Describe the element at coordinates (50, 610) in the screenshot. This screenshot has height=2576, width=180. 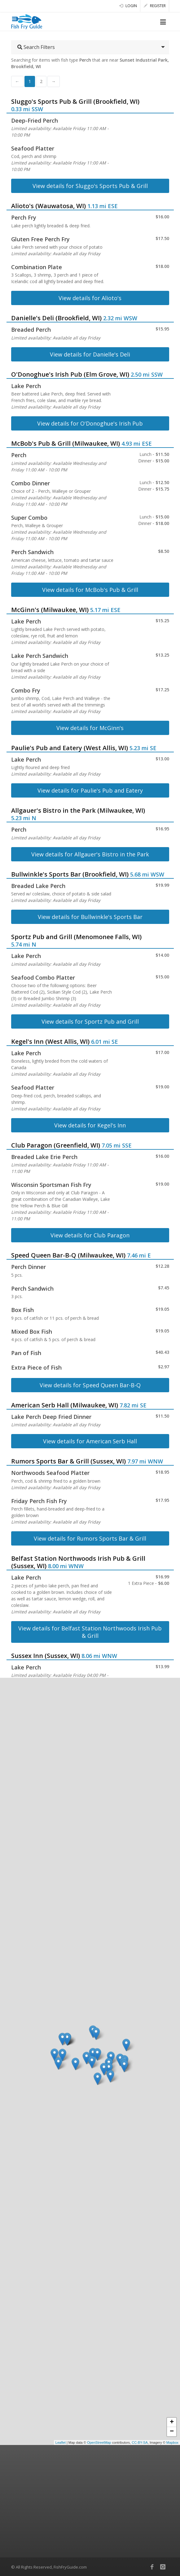
I see `McGinn's (Milwaukee, WI)` at that location.